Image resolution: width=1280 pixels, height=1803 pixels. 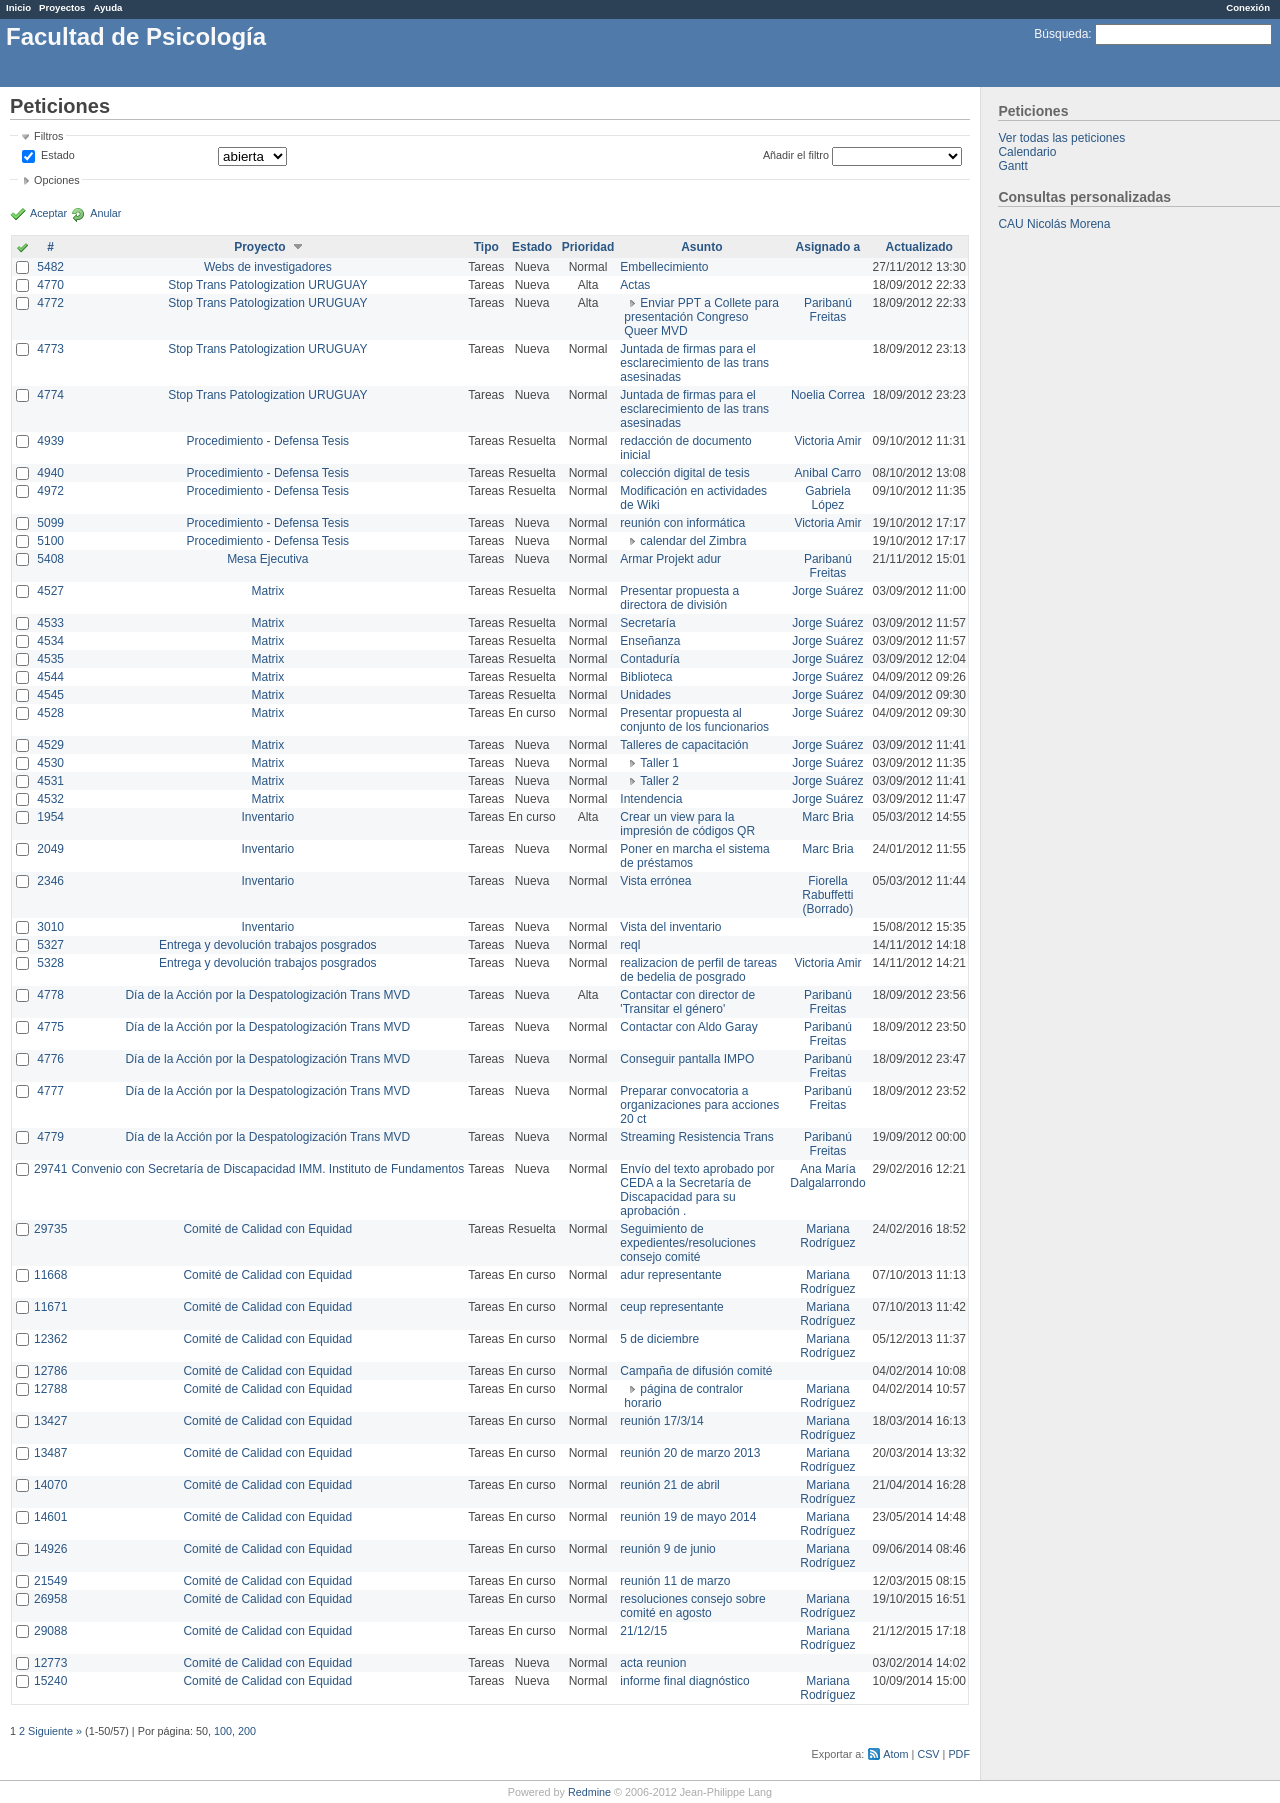 What do you see at coordinates (50, 285) in the screenshot?
I see `4770` at bounding box center [50, 285].